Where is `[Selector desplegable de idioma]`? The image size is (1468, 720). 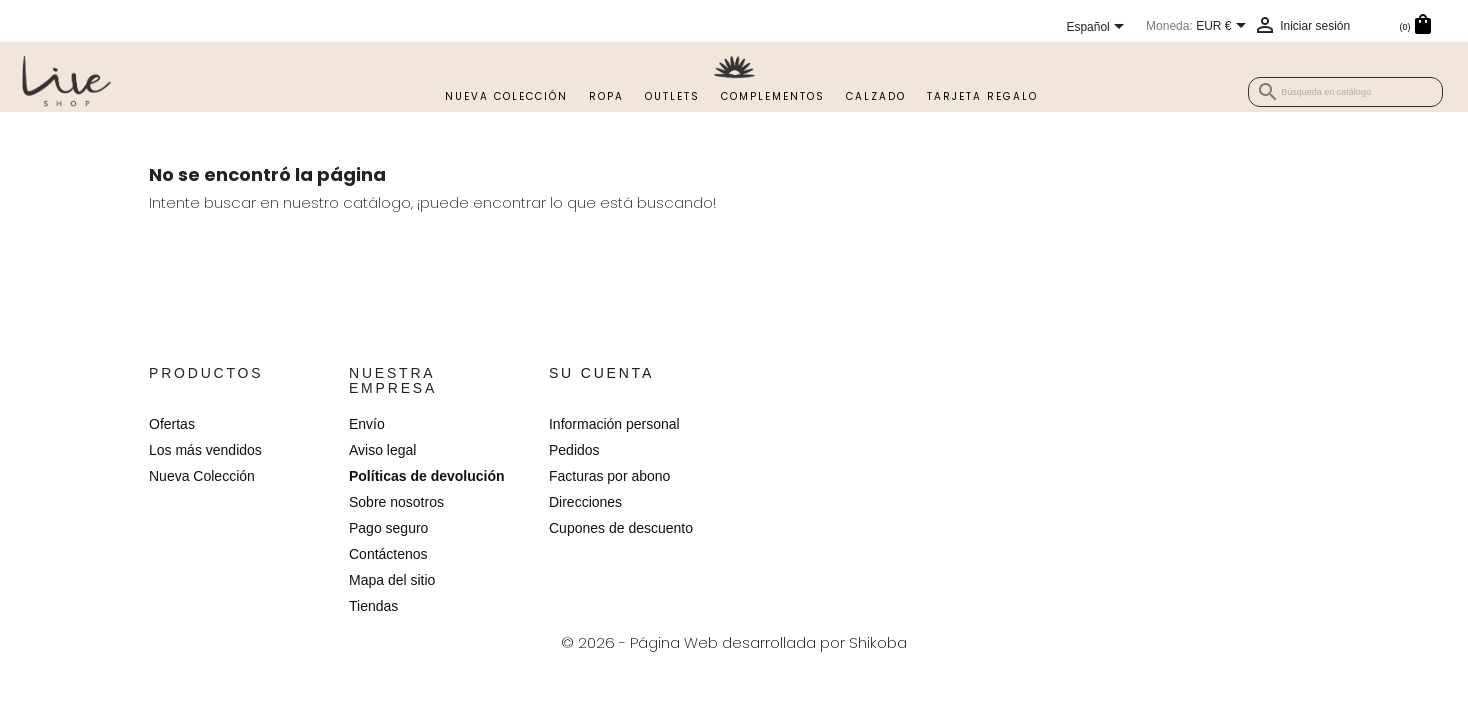
[Selector desplegable de idioma] is located at coordinates (1098, 28).